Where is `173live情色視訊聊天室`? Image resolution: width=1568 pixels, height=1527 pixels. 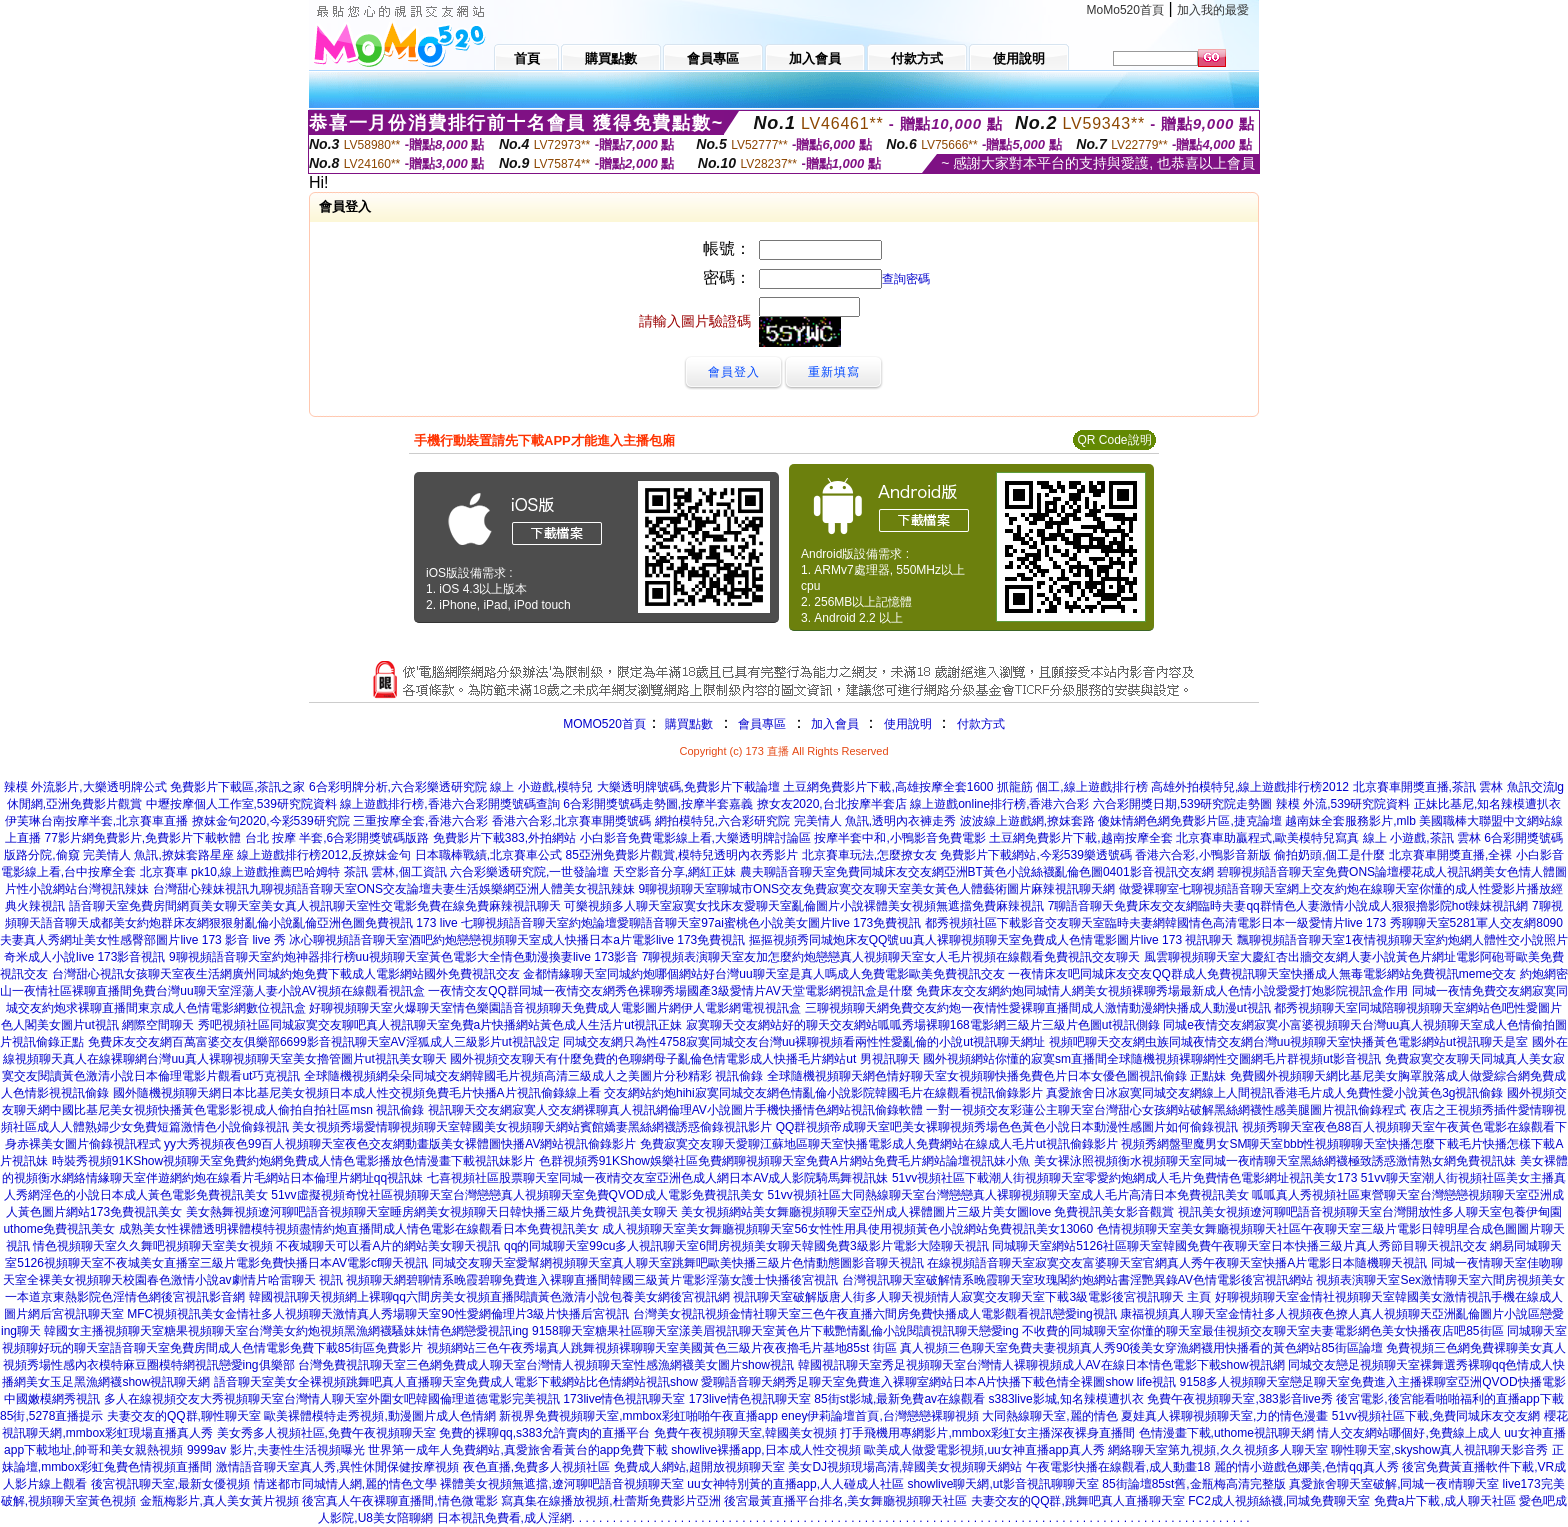
173live情色視訊聊天室 is located at coordinates (624, 1399).